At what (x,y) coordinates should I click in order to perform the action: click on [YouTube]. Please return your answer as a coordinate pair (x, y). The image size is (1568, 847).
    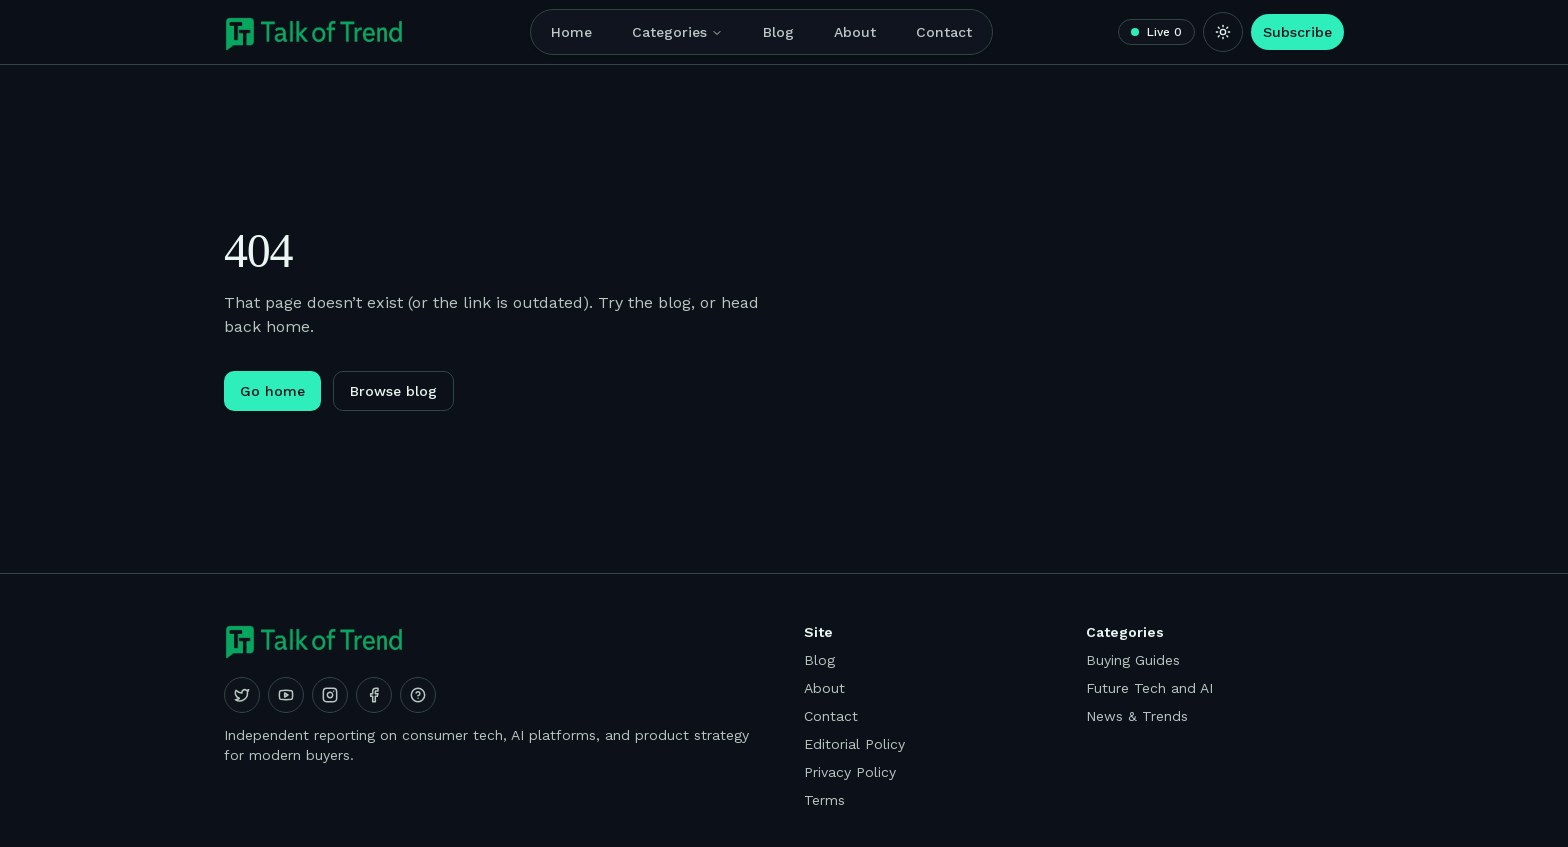
    Looking at the image, I should click on (286, 695).